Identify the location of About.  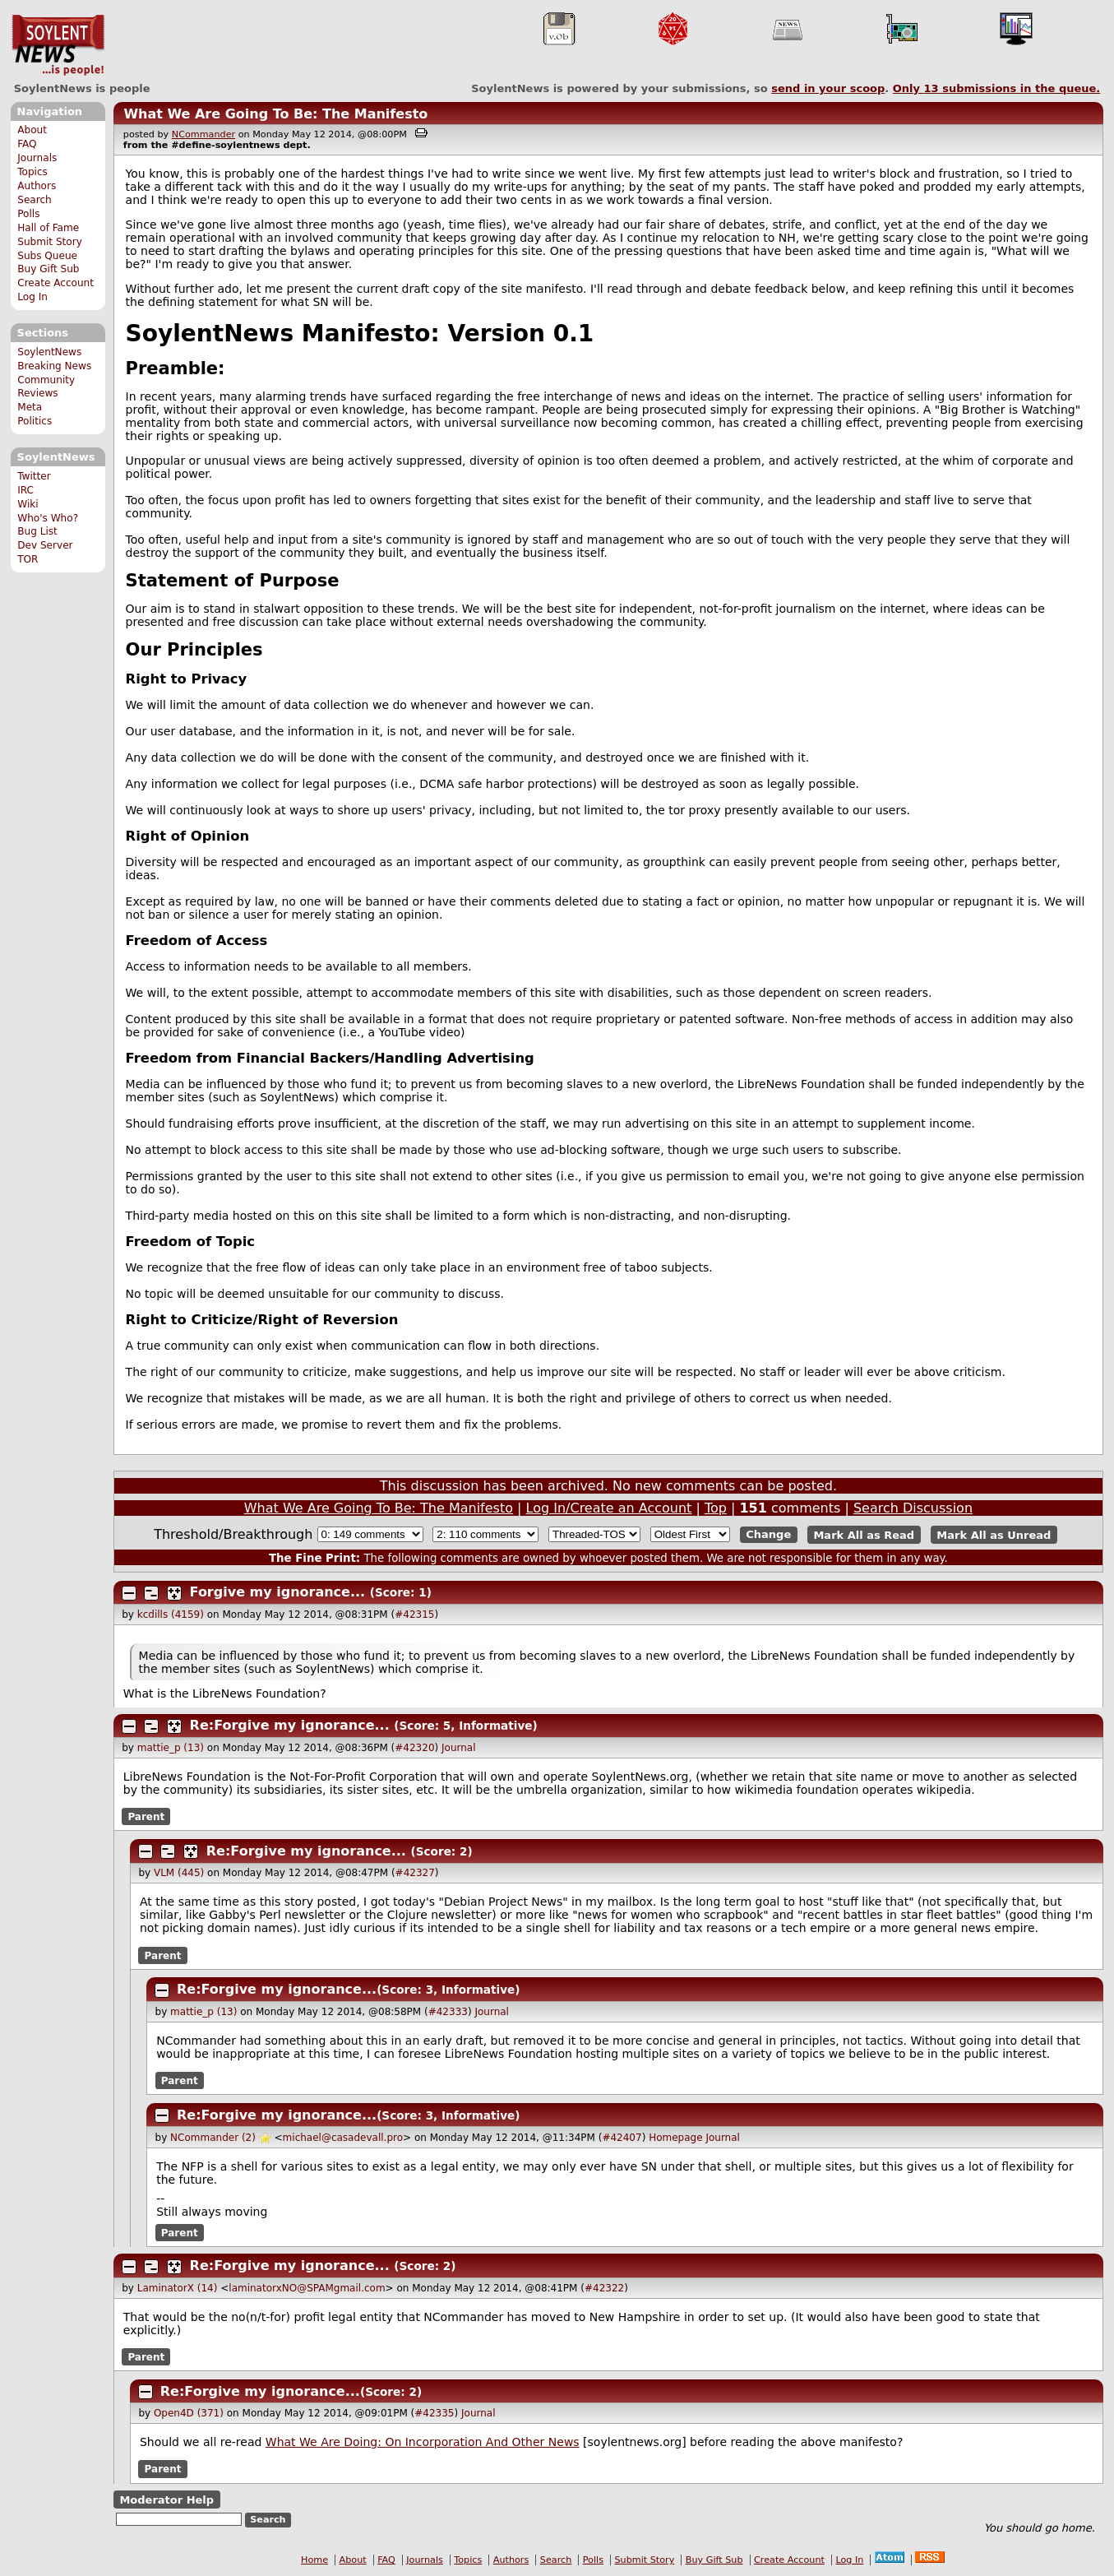
(32, 130).